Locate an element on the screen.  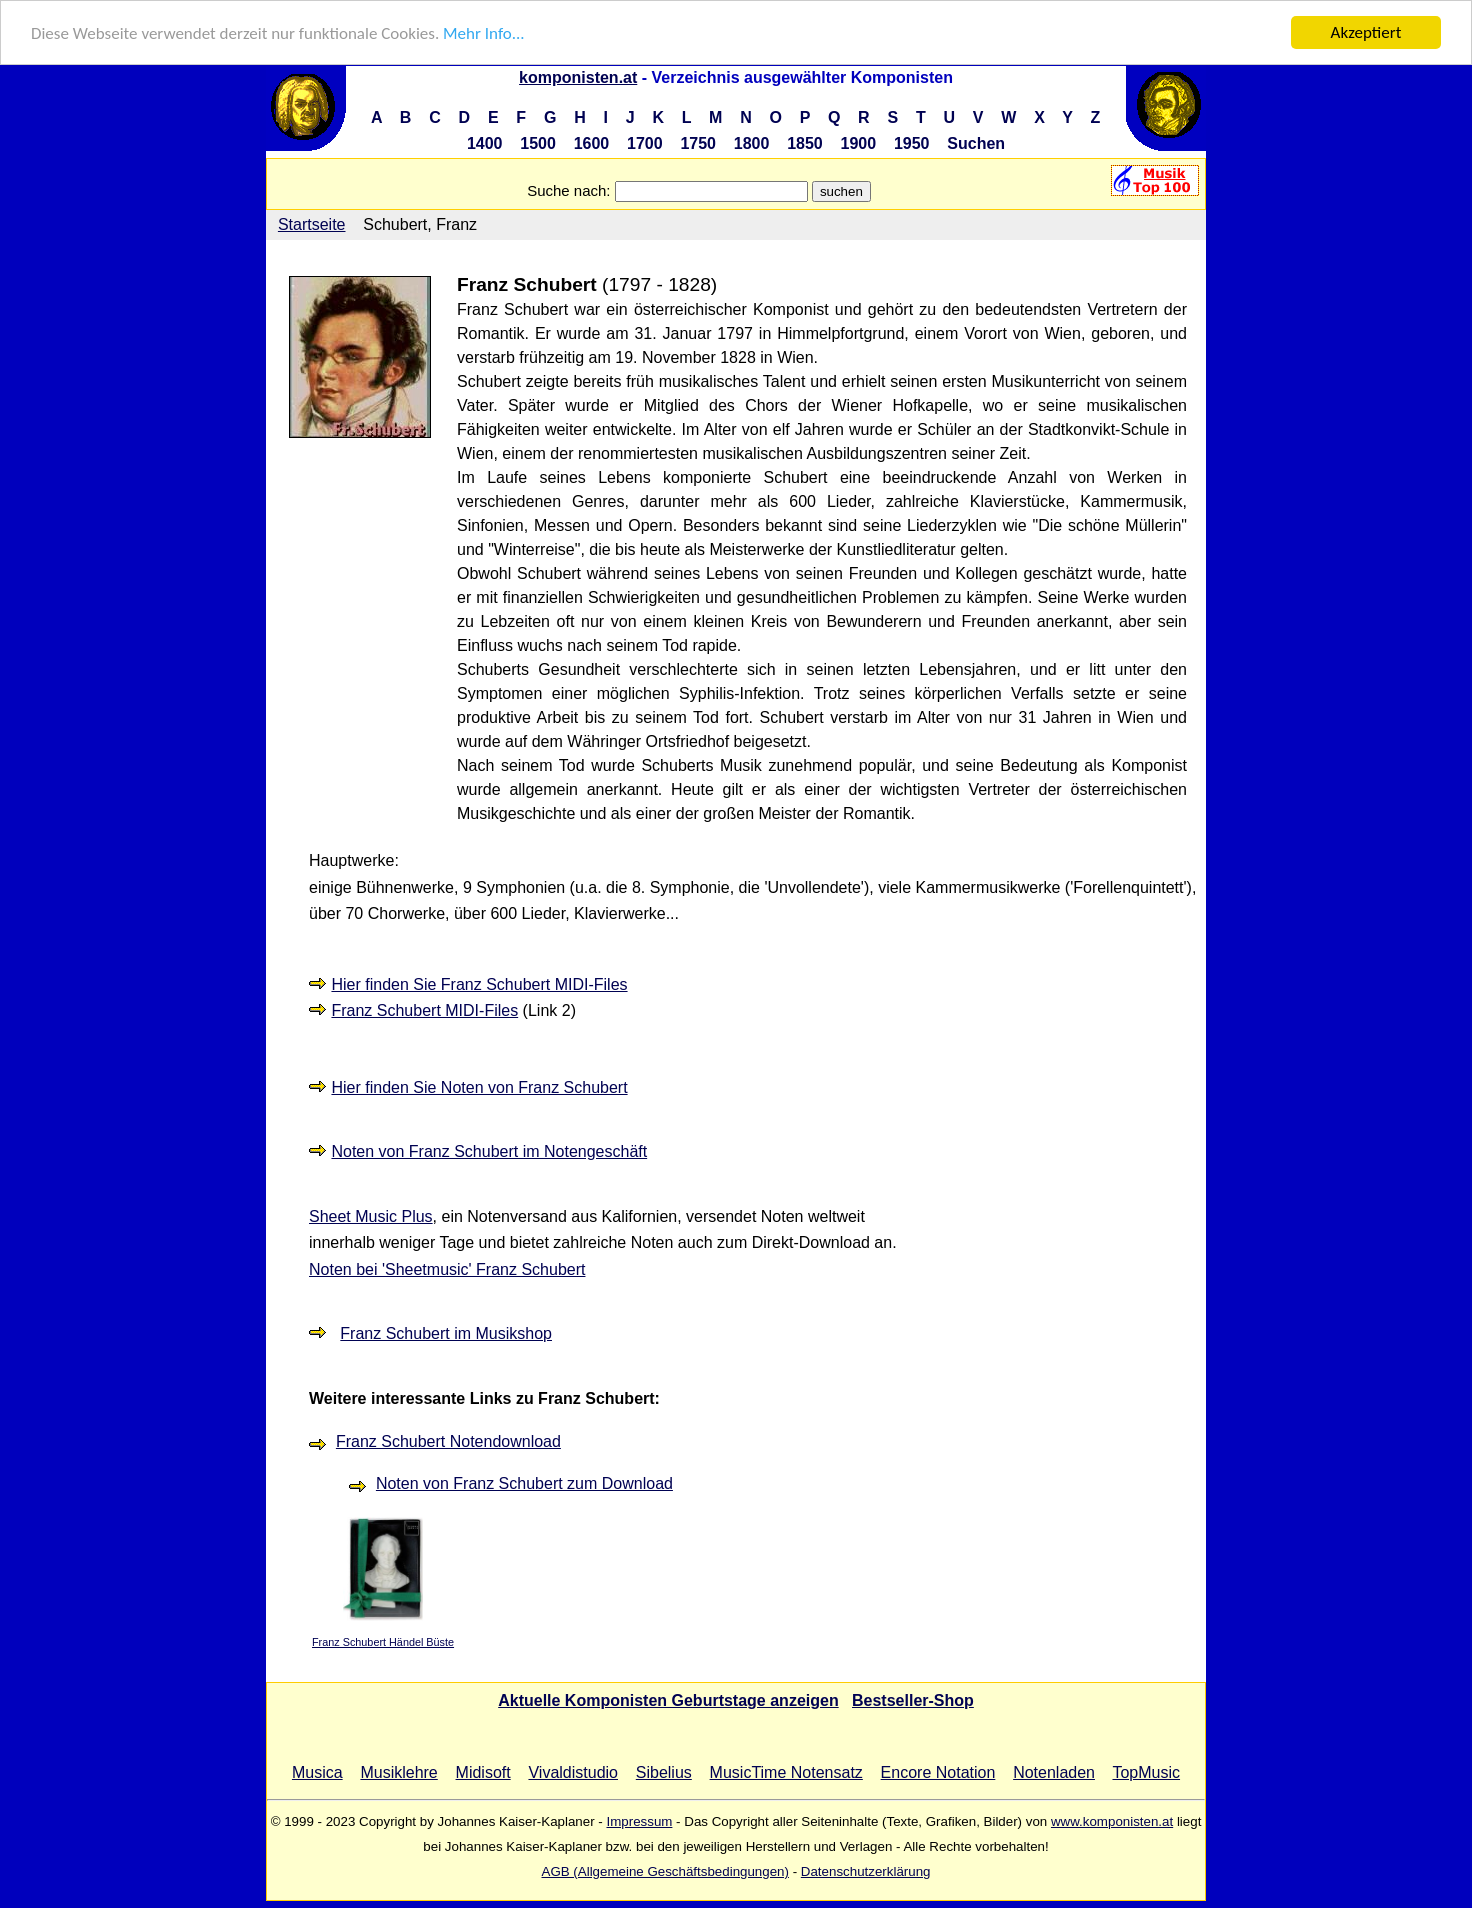
1600 is located at coordinates (592, 143).